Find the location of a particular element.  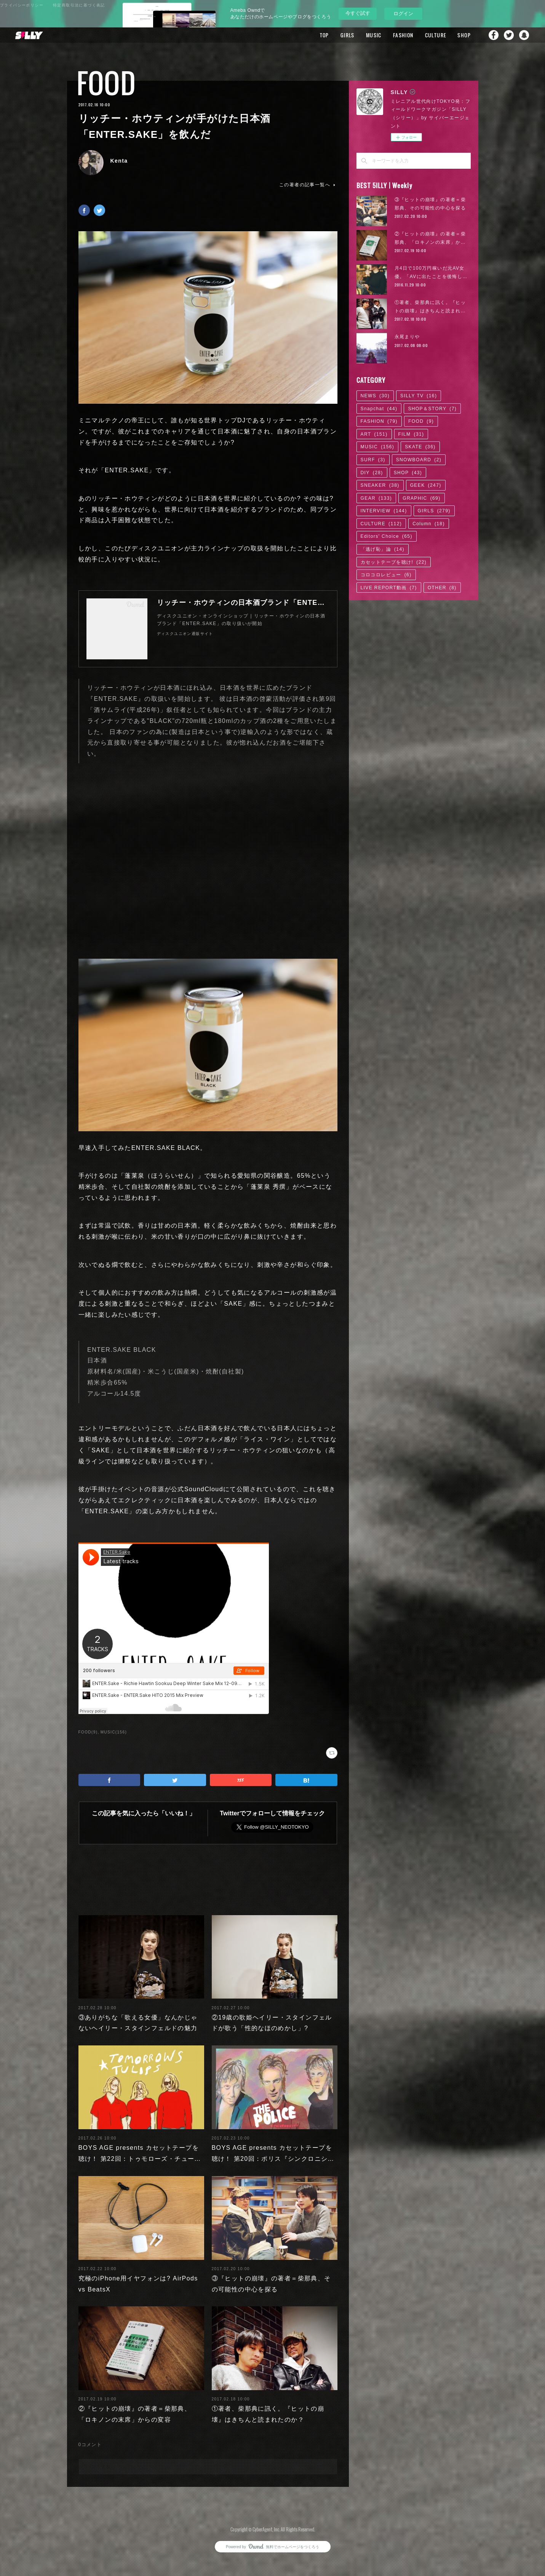

Twitter is located at coordinates (509, 35).